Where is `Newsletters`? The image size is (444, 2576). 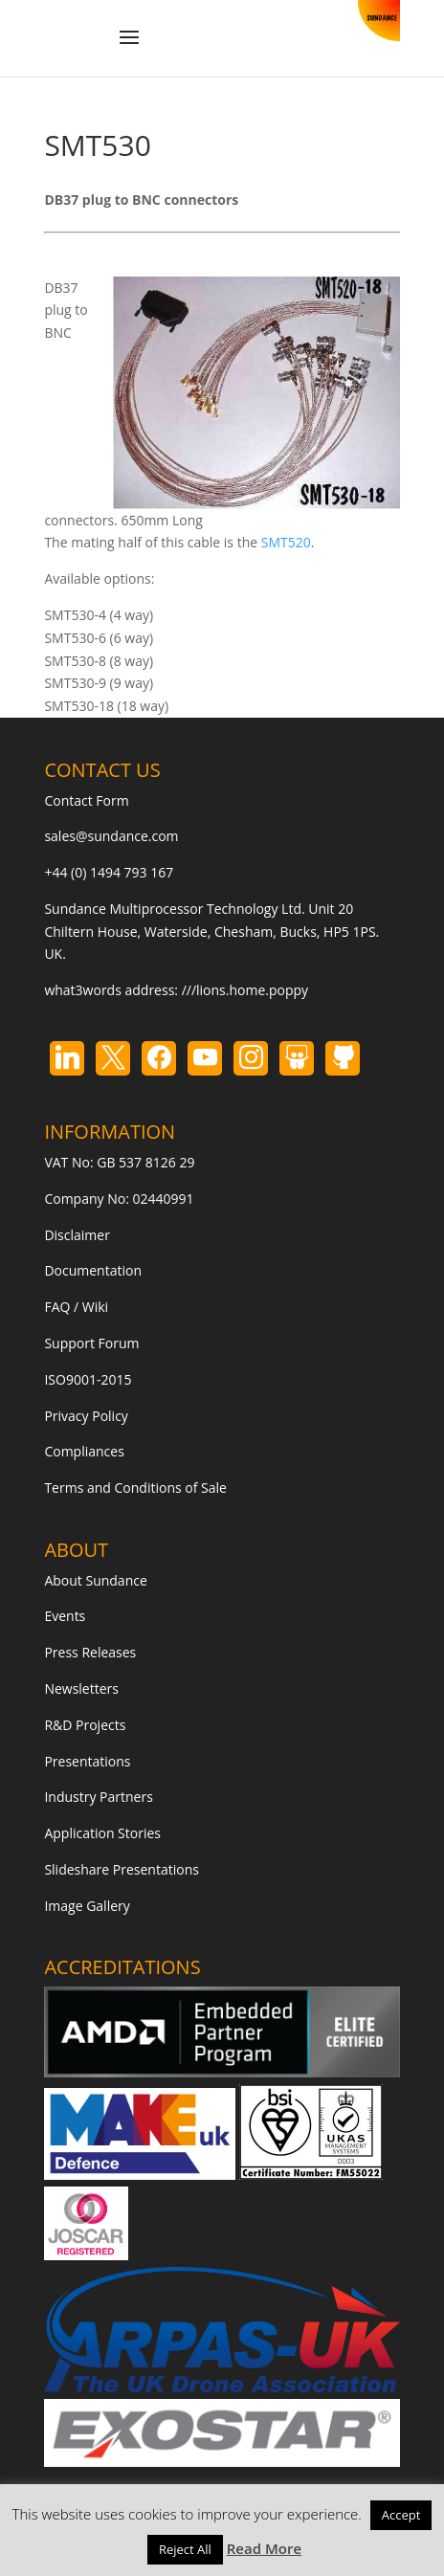
Newsletters is located at coordinates (81, 1688).